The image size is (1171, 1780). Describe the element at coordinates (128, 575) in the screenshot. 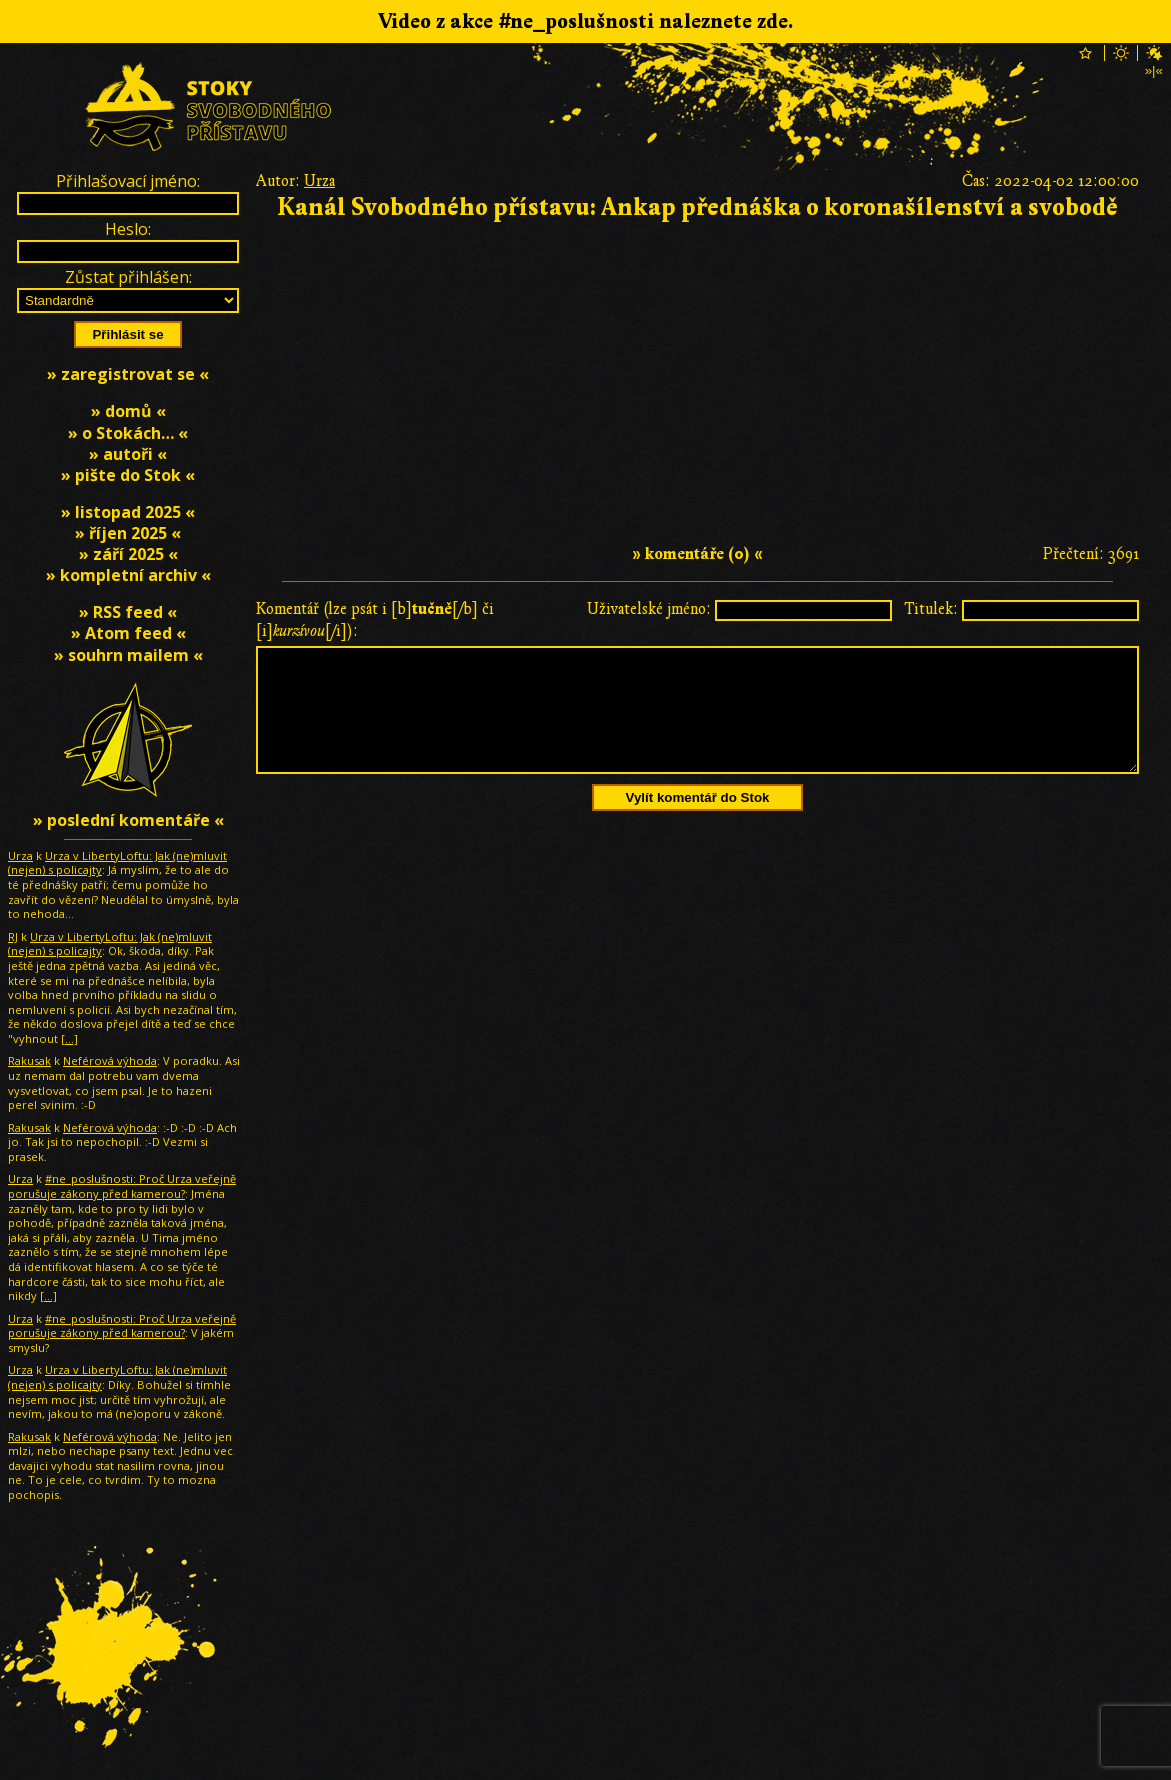

I see `» kompletní archiv «` at that location.